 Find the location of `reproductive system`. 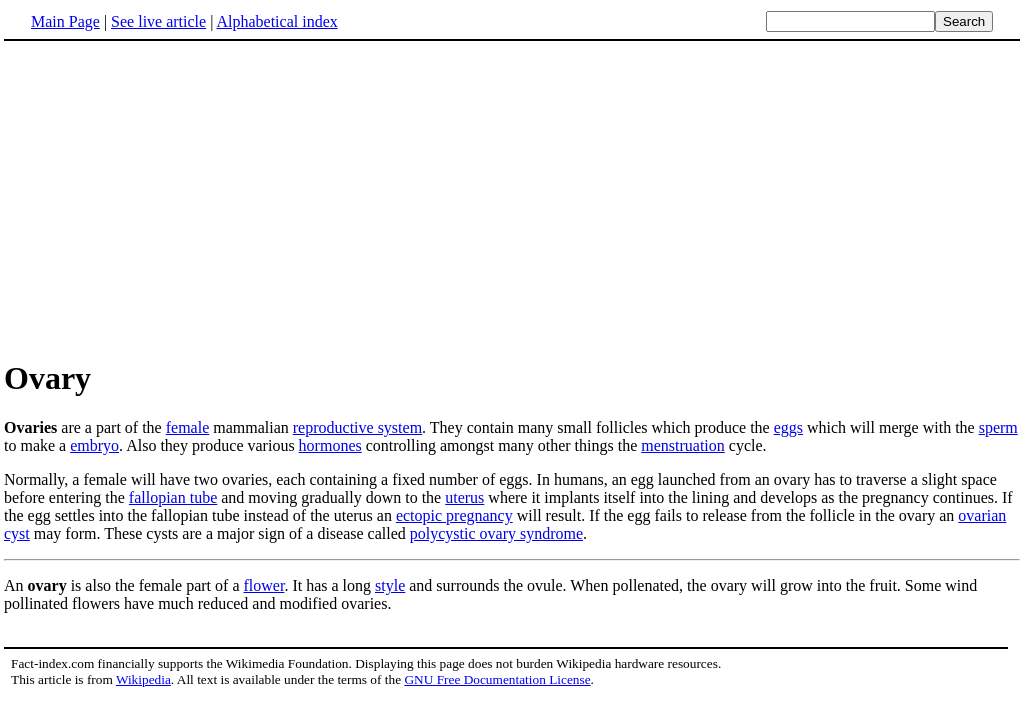

reproductive system is located at coordinates (357, 427).